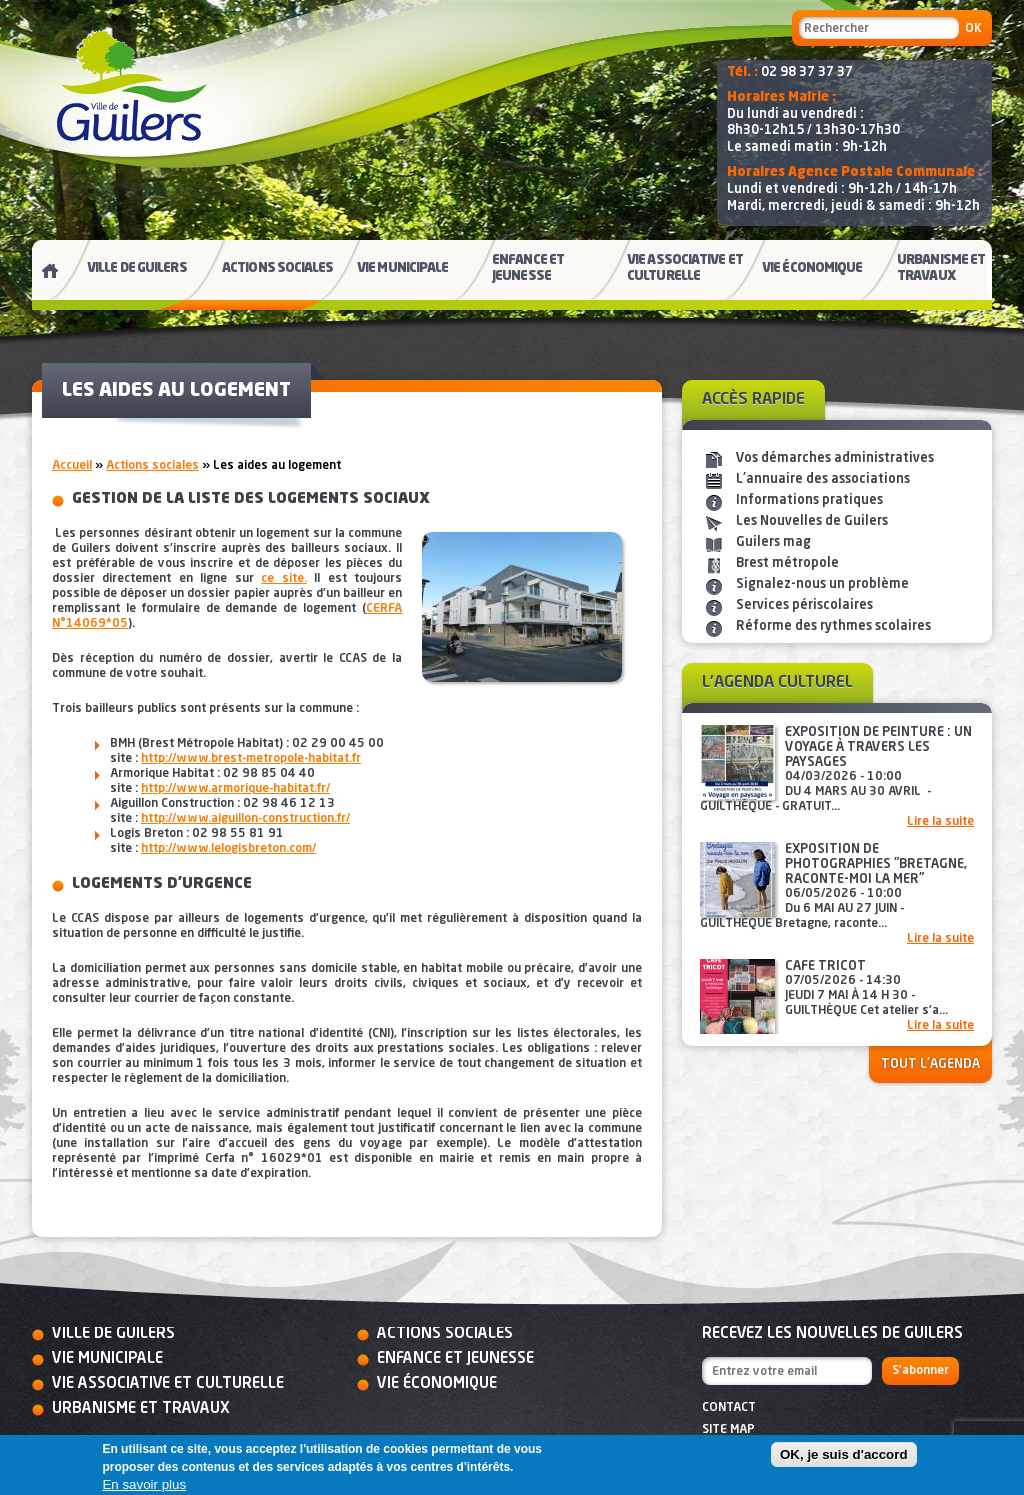 Image resolution: width=1024 pixels, height=1495 pixels. What do you see at coordinates (228, 849) in the screenshot?
I see `http://www.lelogisbreton.com/` at bounding box center [228, 849].